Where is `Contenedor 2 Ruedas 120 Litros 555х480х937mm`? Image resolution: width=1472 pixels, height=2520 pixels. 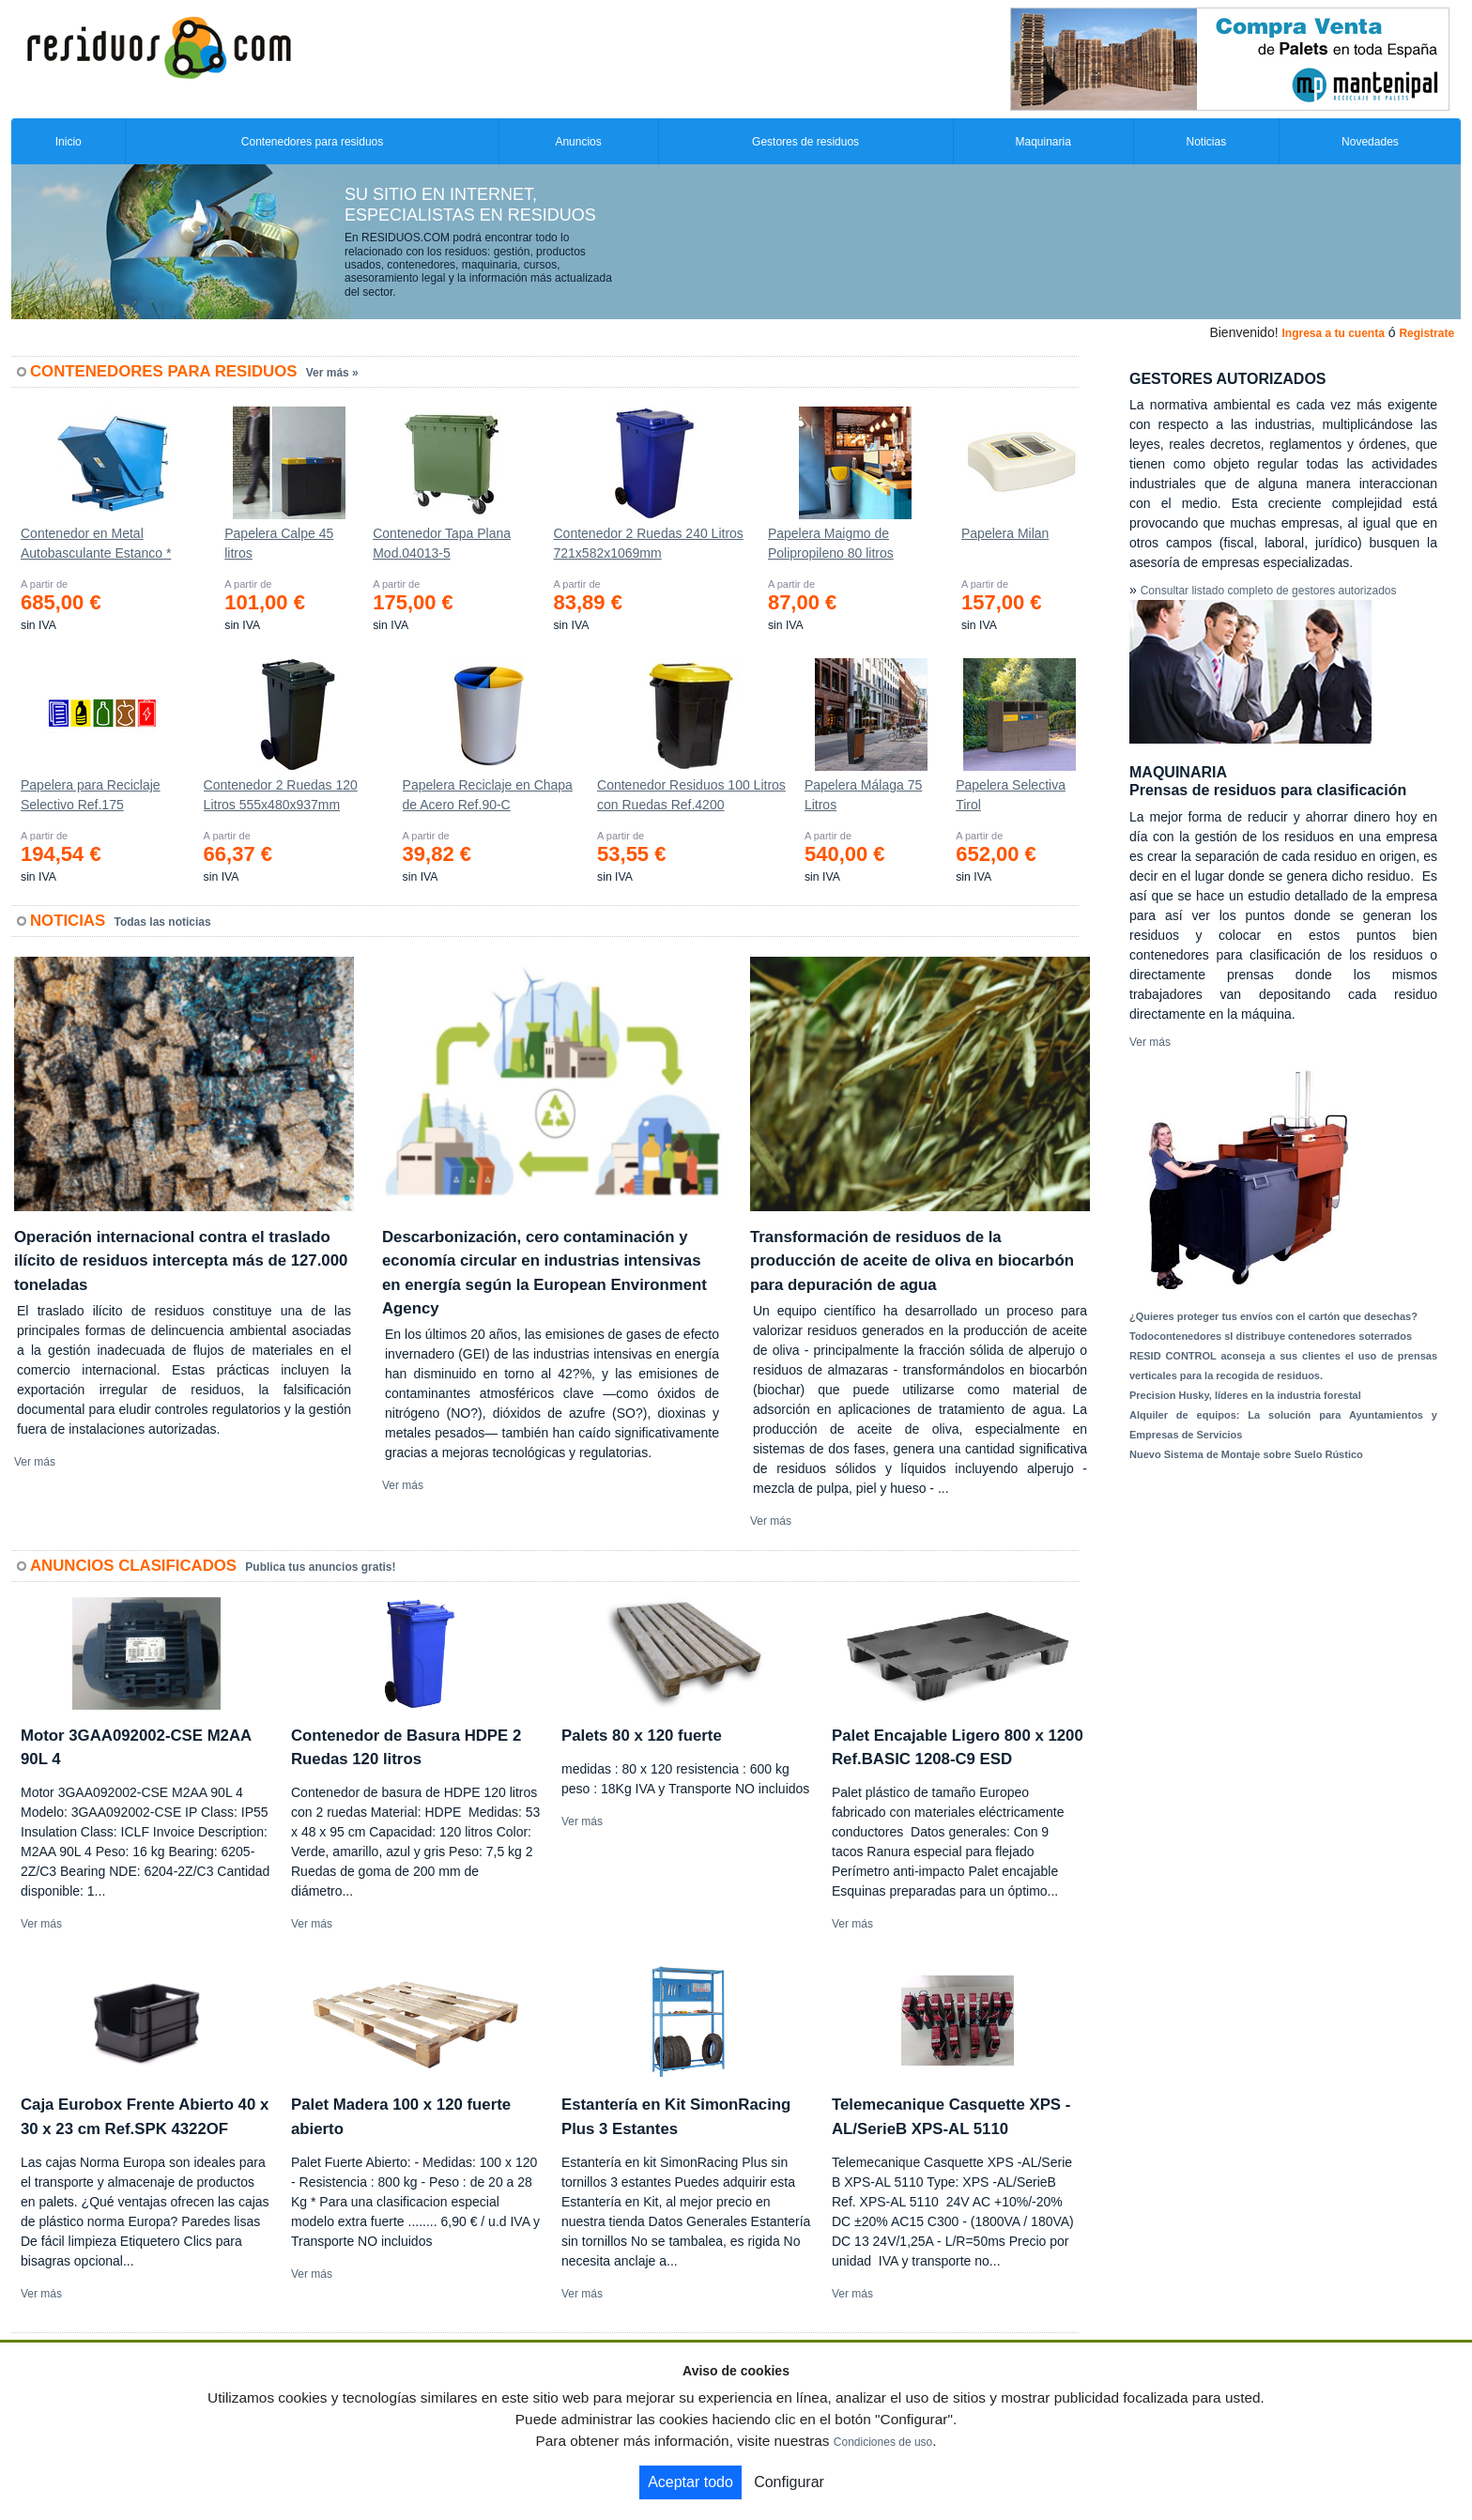
Contenedor 2 Ruedas 120 Litros 555х480х937mm is located at coordinates (281, 794).